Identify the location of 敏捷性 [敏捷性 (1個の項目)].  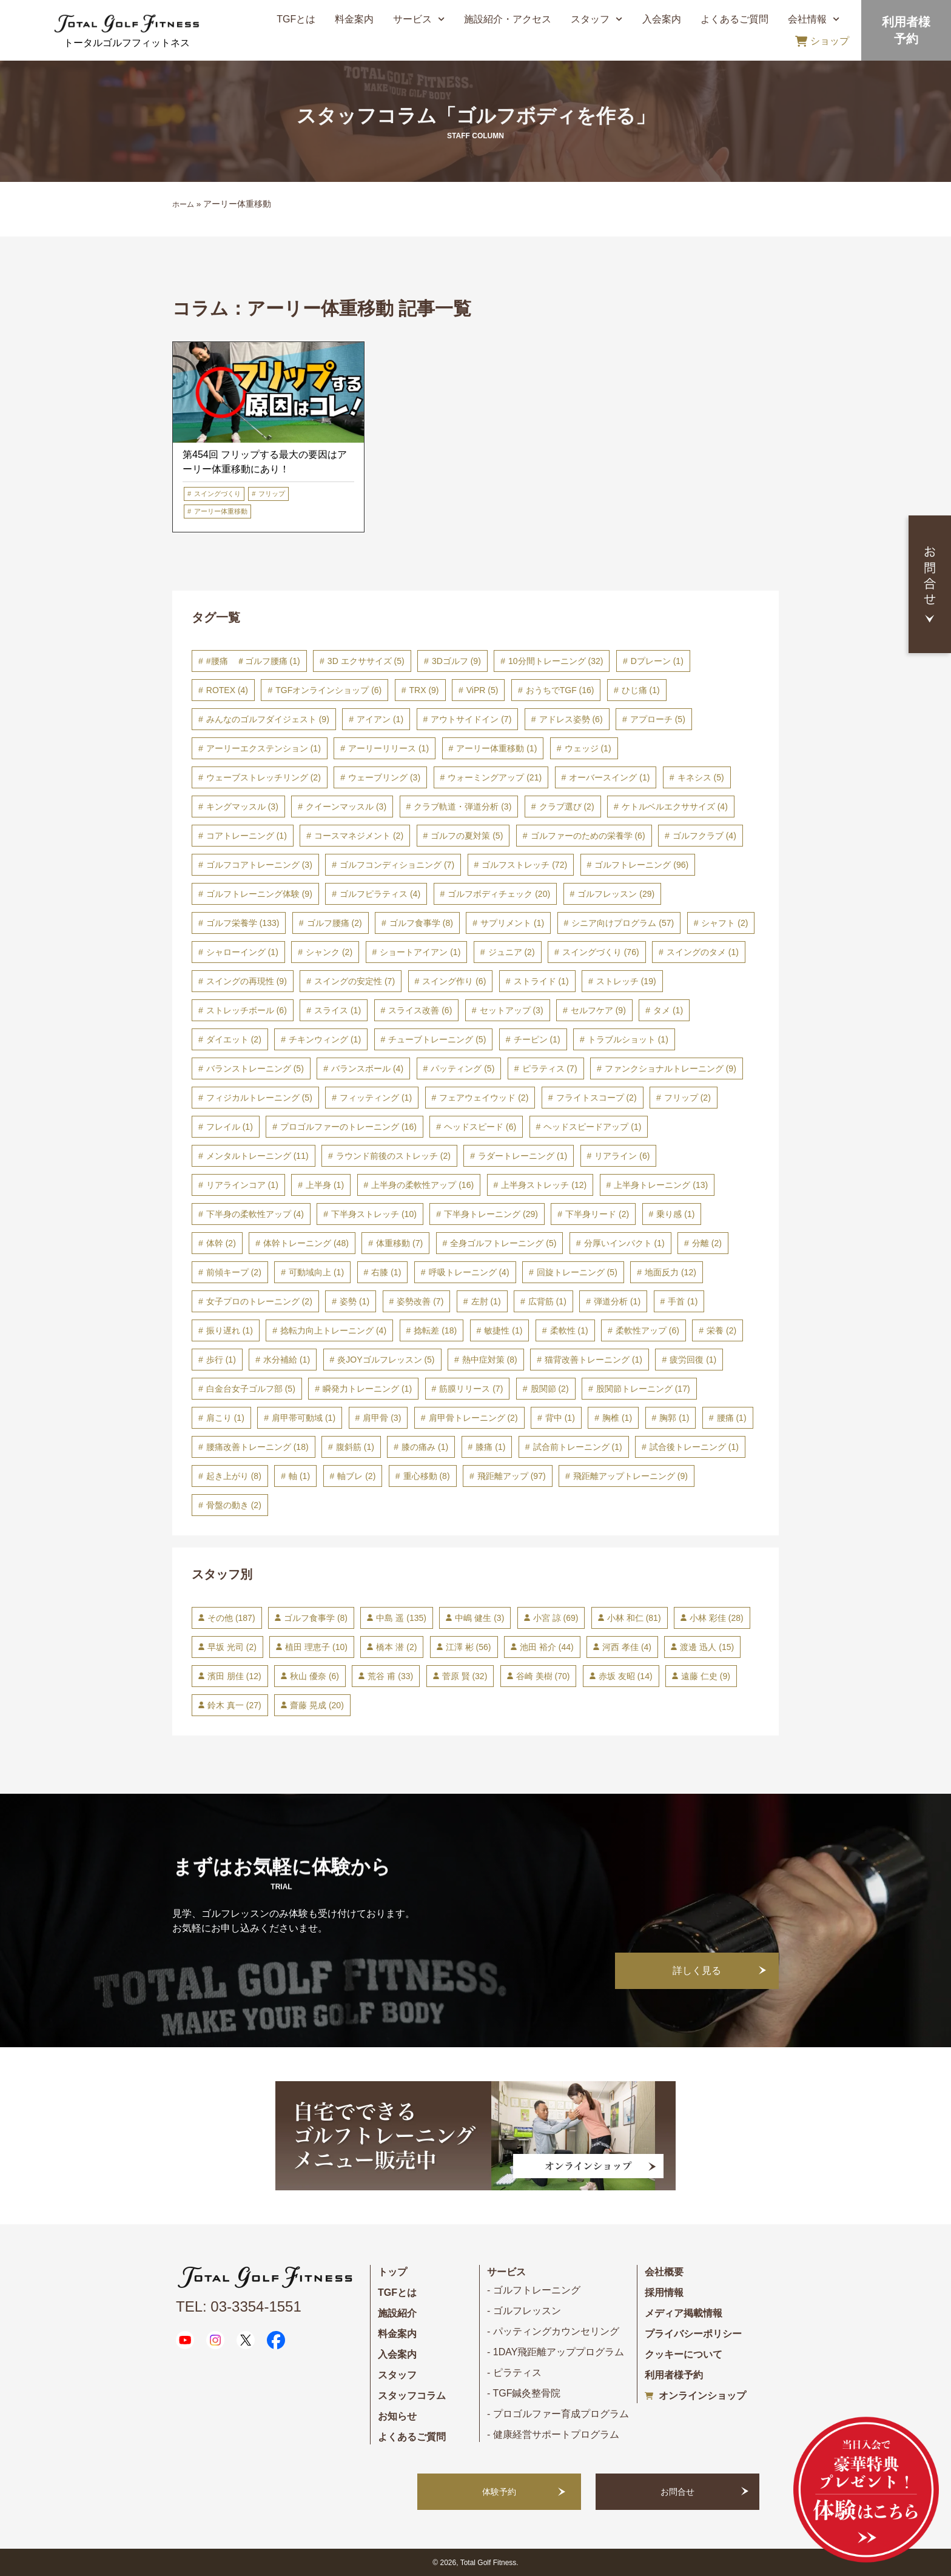
(503, 1330).